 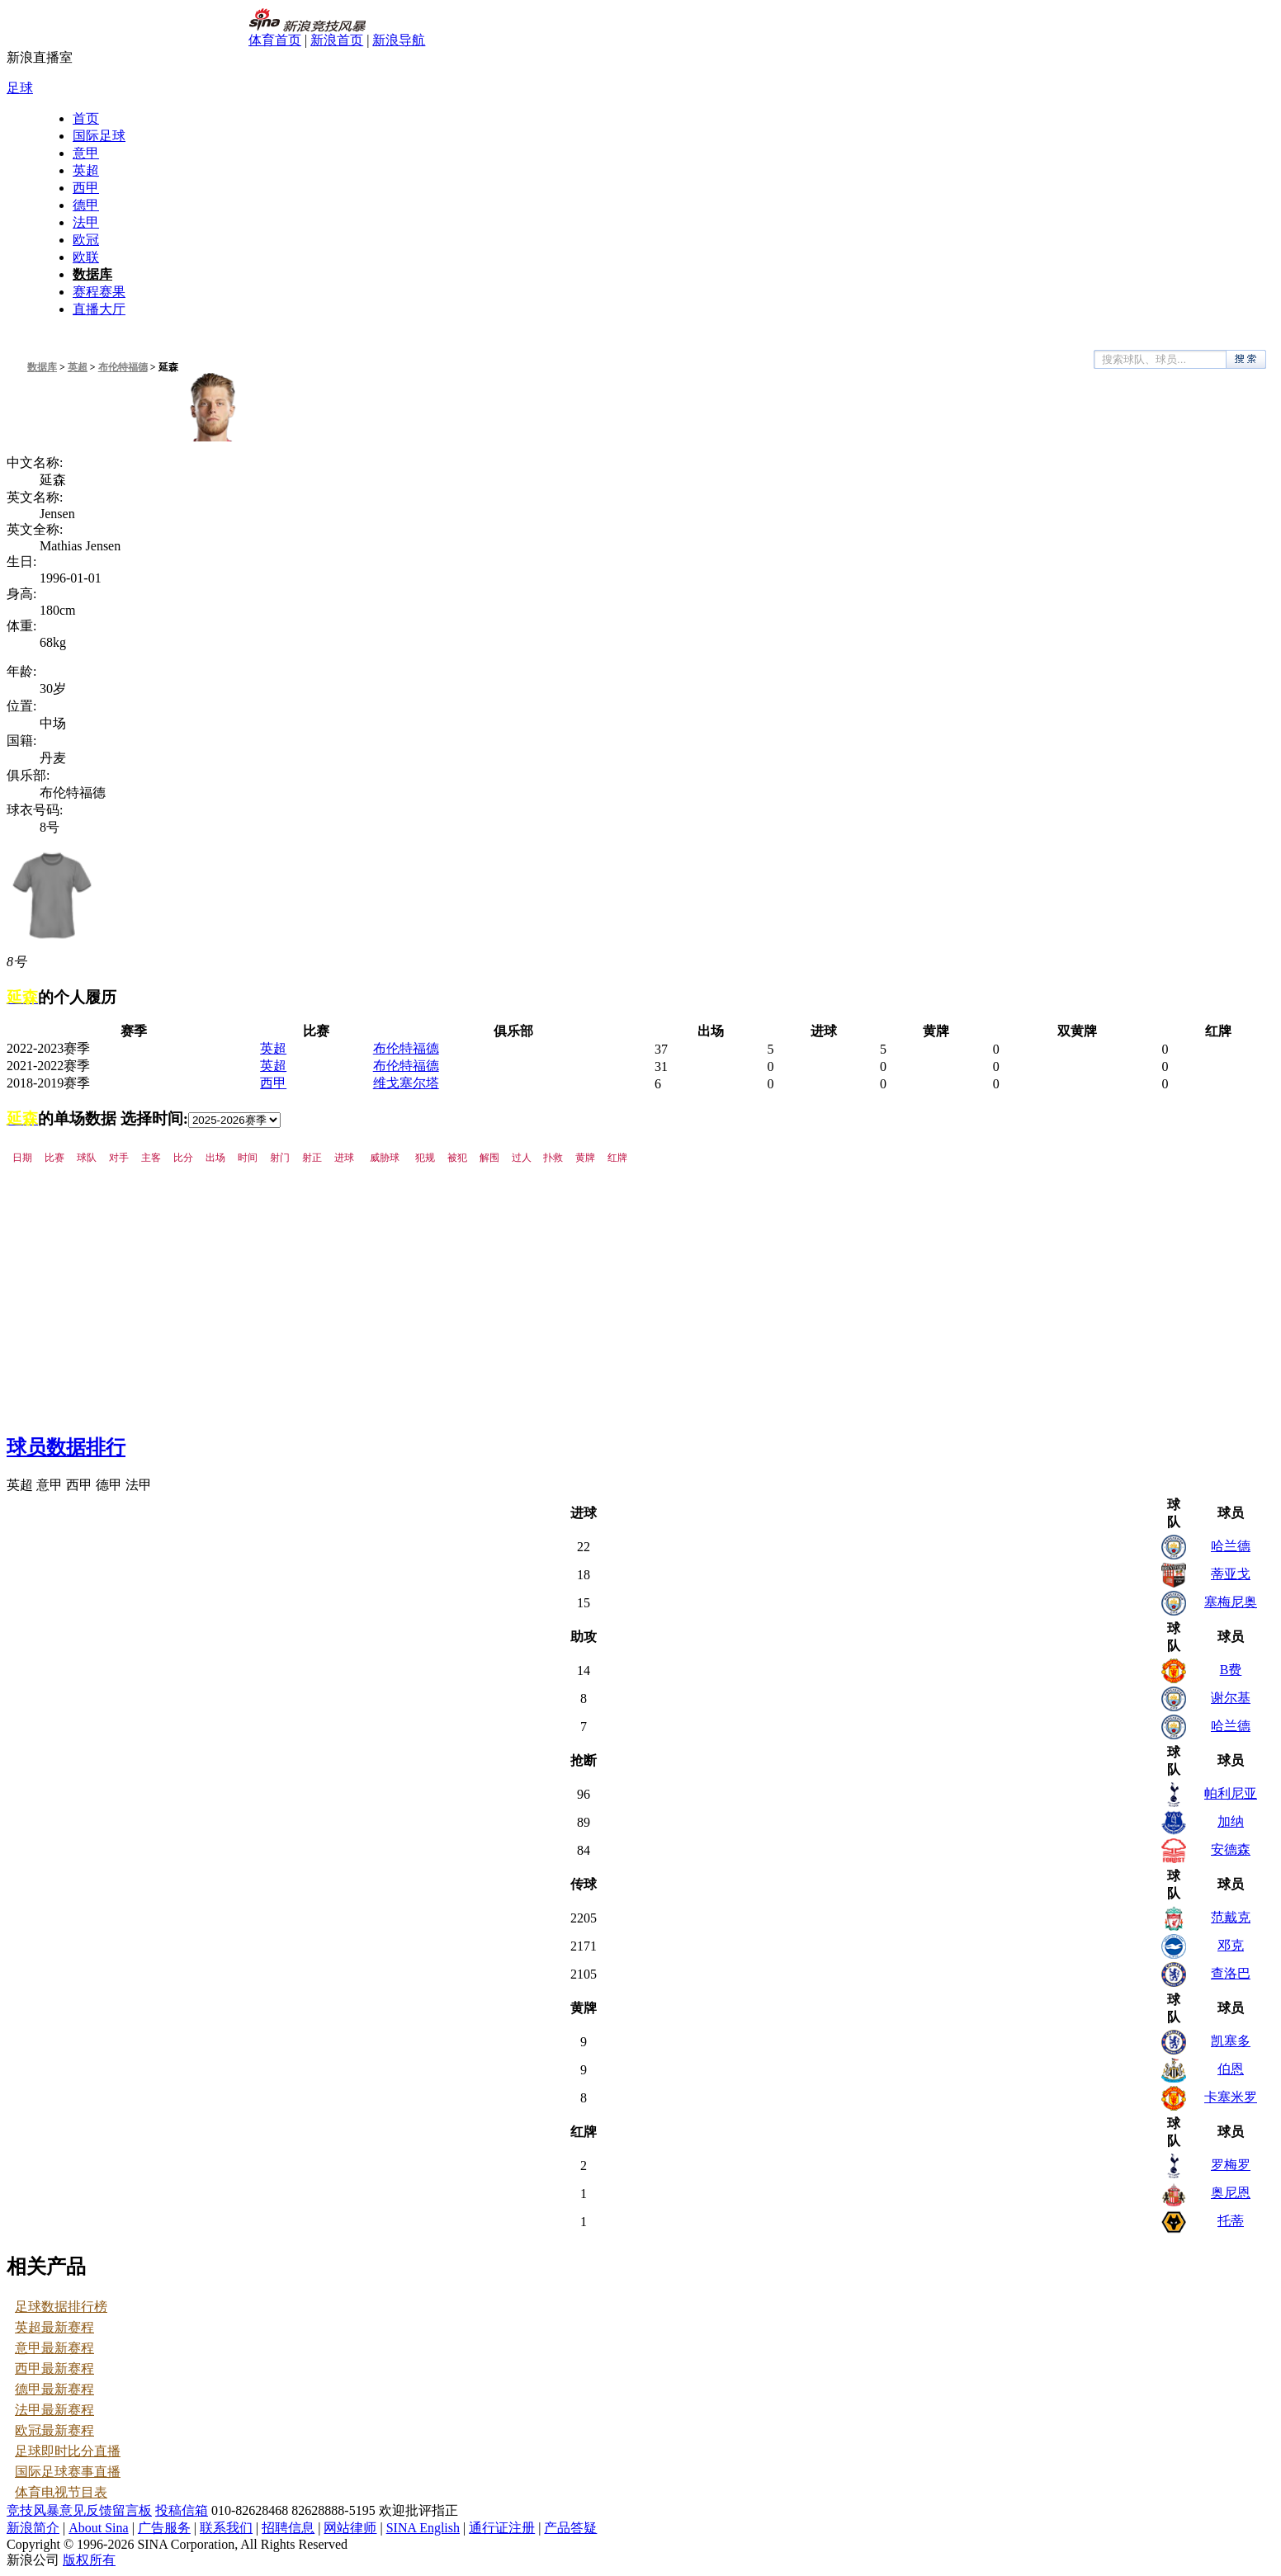 I want to click on 广告服务, so click(x=164, y=2528).